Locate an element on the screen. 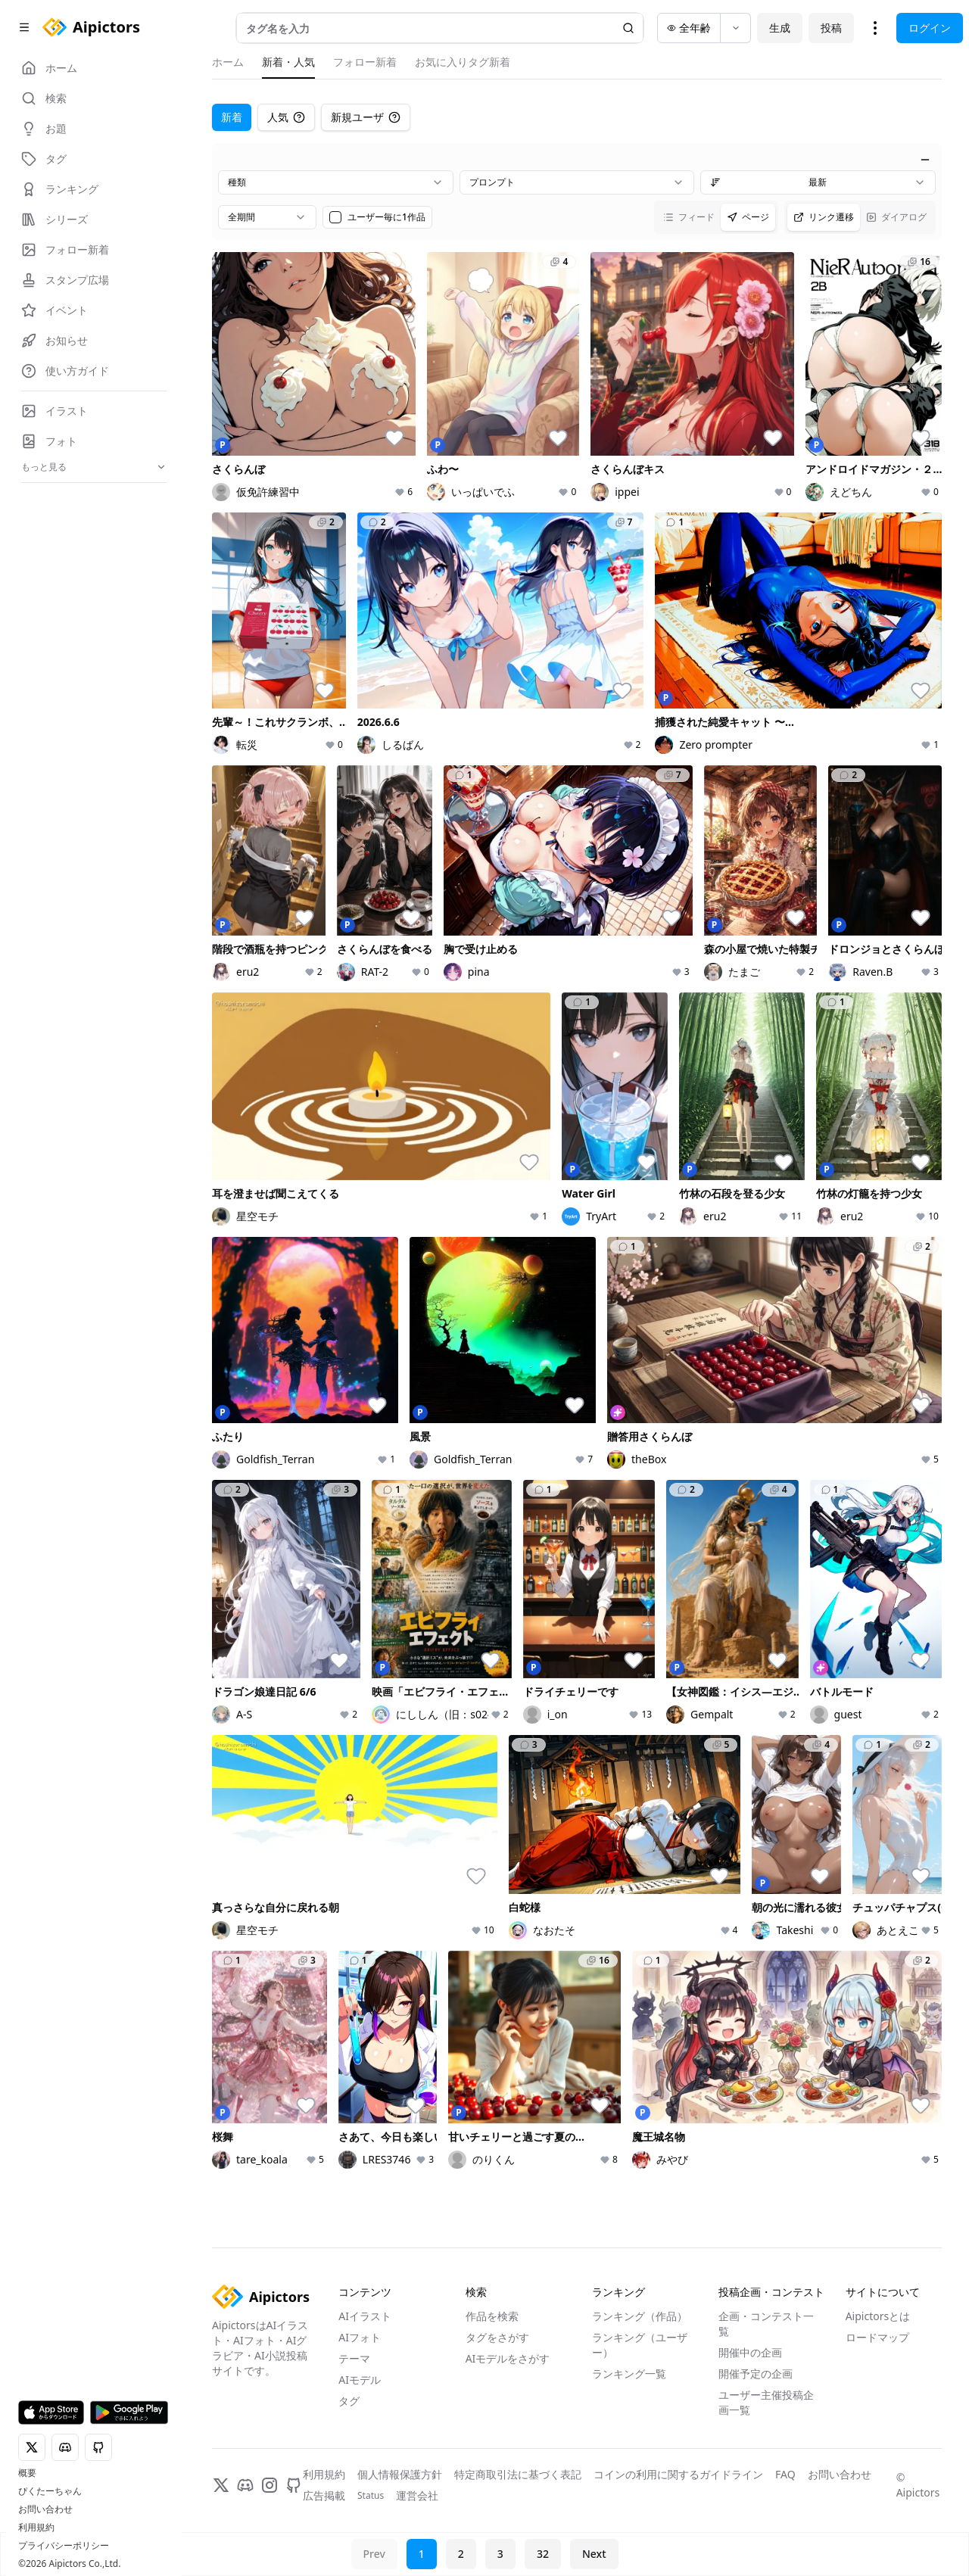 The height and width of the screenshot is (2576, 969). 新着・人気 is located at coordinates (288, 62).